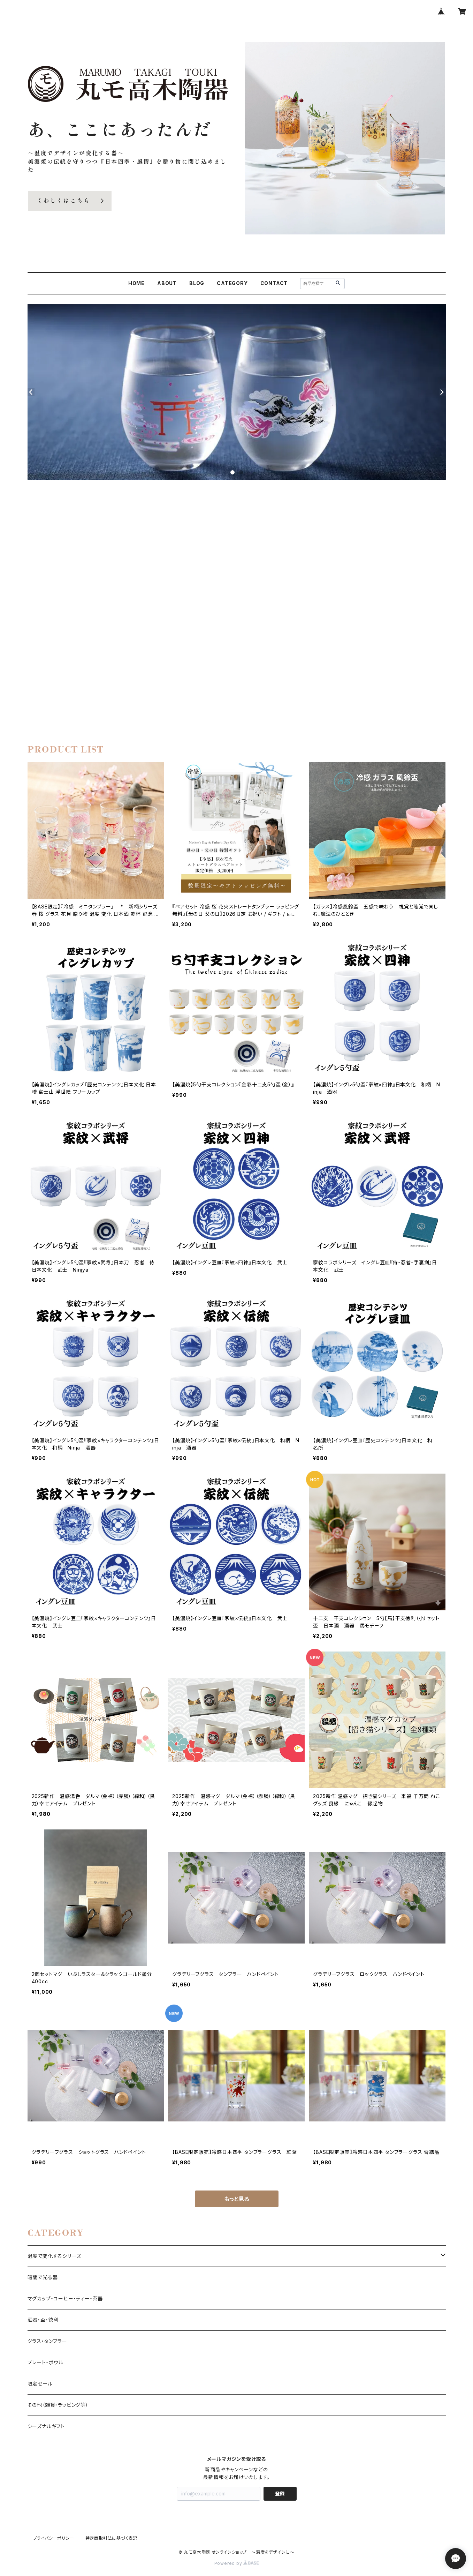  I want to click on Powered by, so click(236, 2563).